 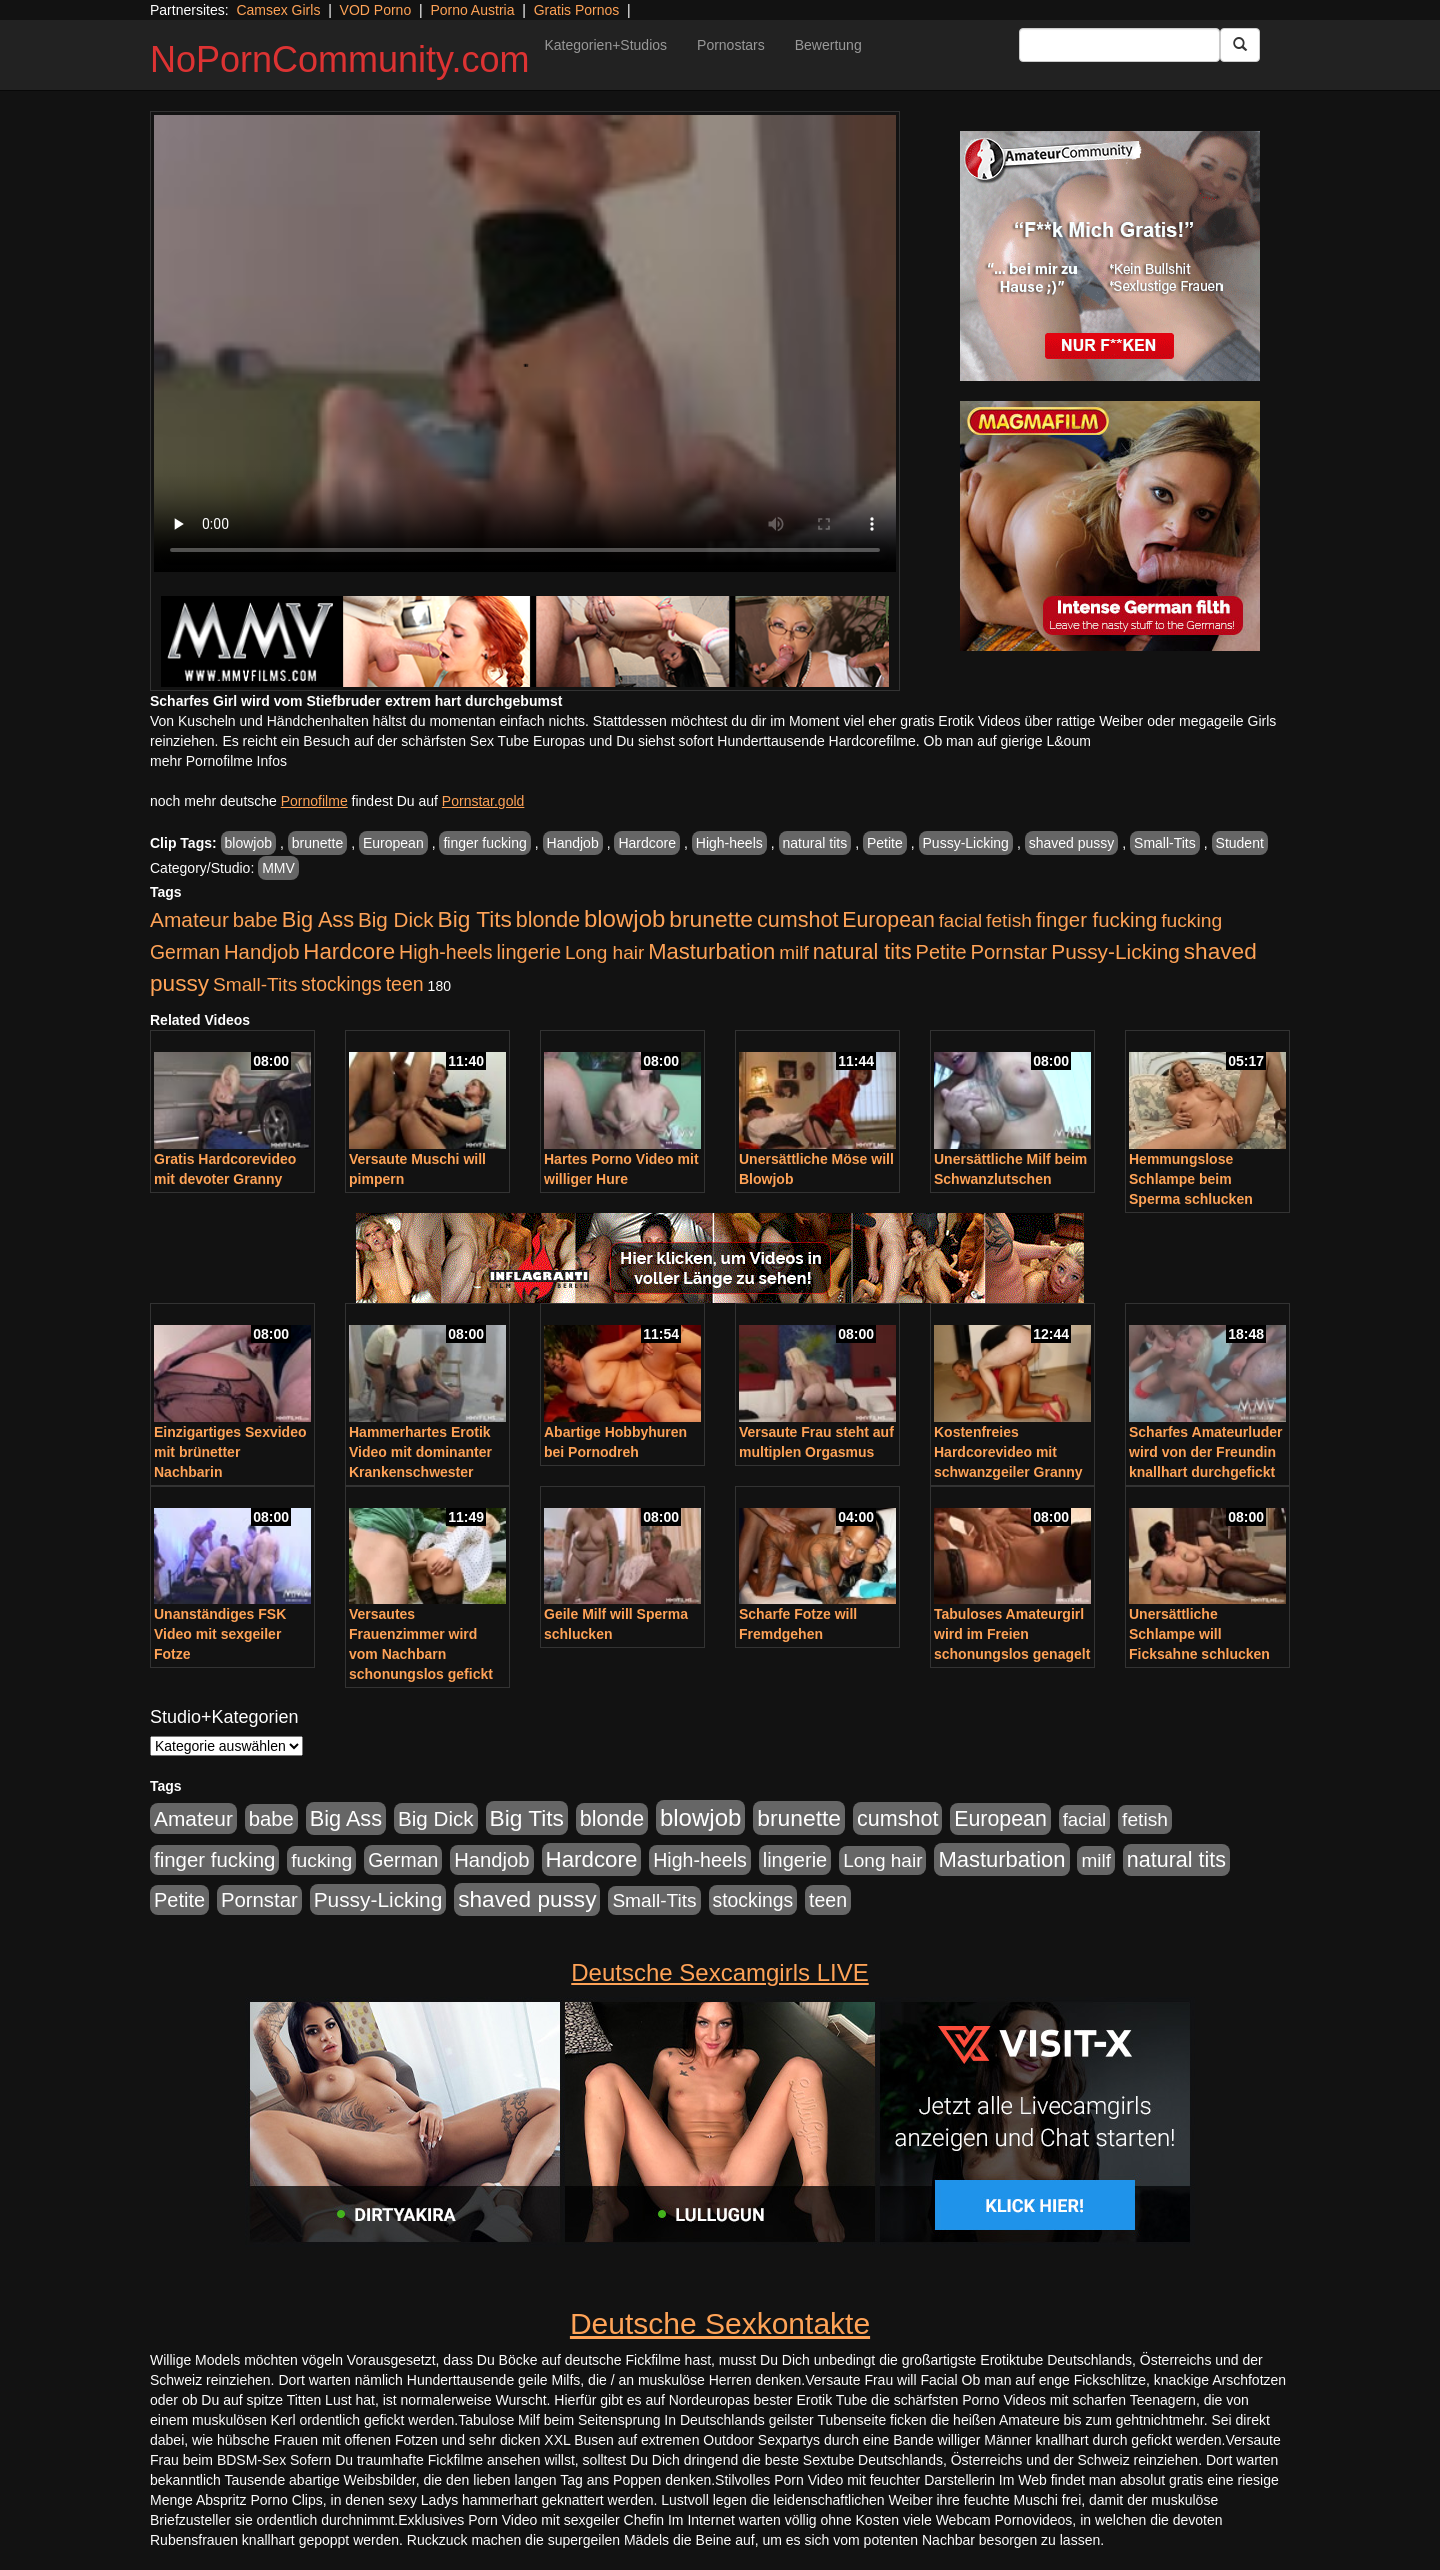 What do you see at coordinates (1240, 45) in the screenshot?
I see `[Submit Button]` at bounding box center [1240, 45].